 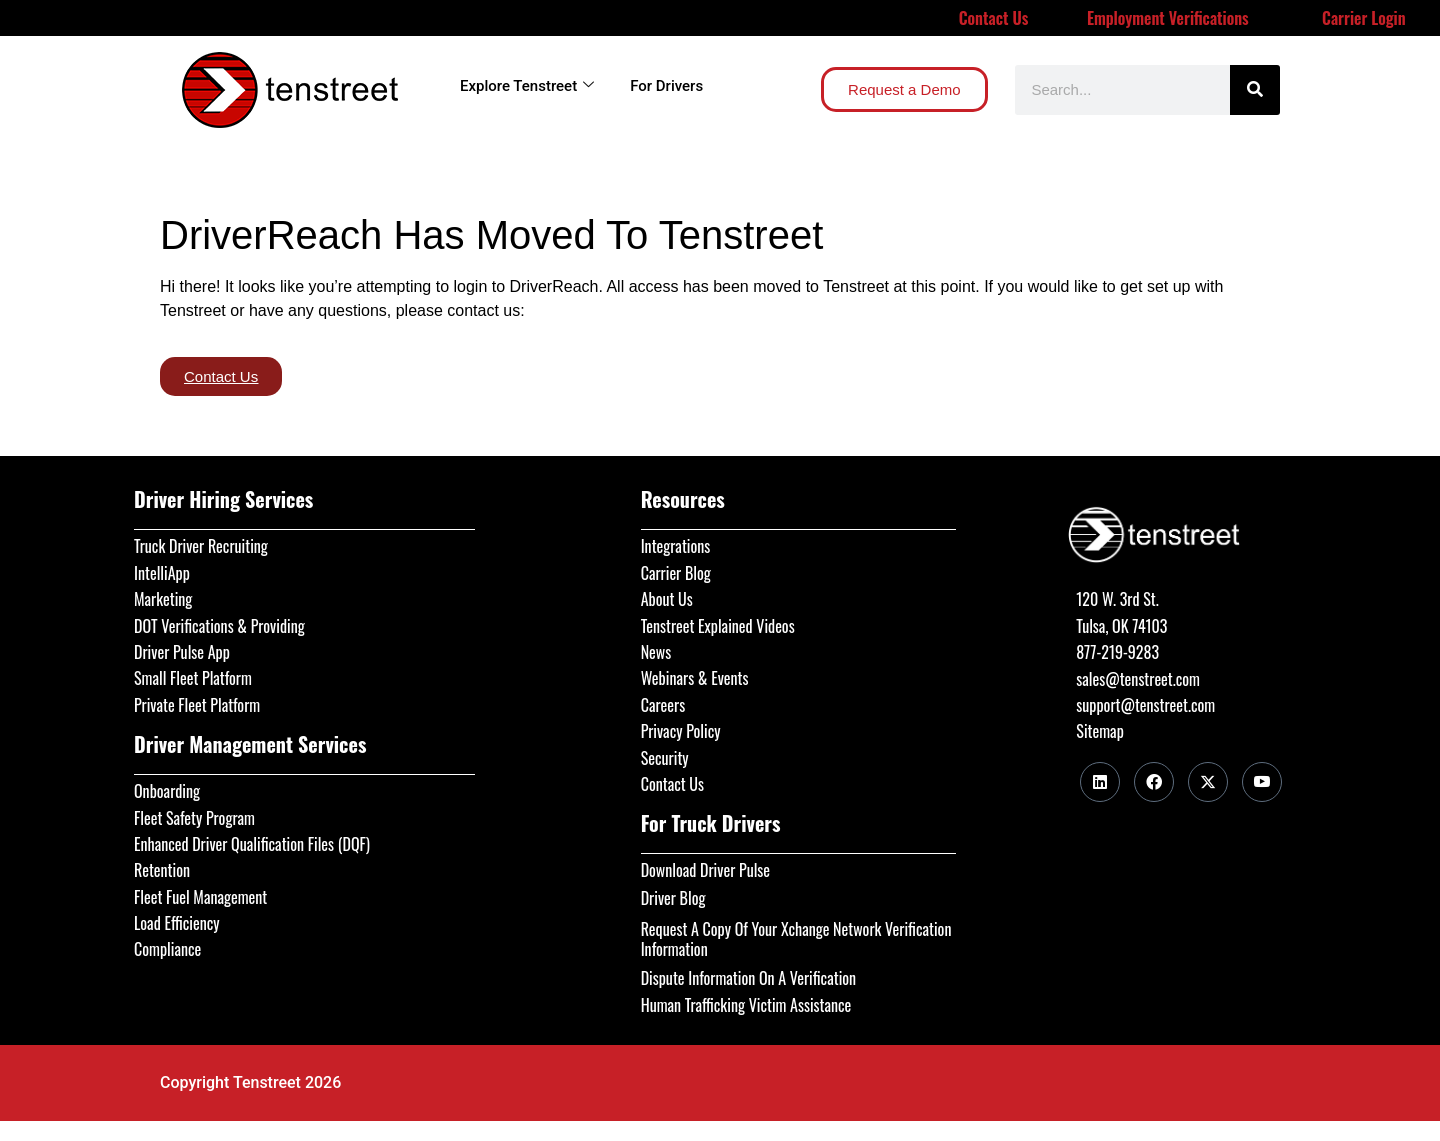 What do you see at coordinates (163, 599) in the screenshot?
I see `Marketing` at bounding box center [163, 599].